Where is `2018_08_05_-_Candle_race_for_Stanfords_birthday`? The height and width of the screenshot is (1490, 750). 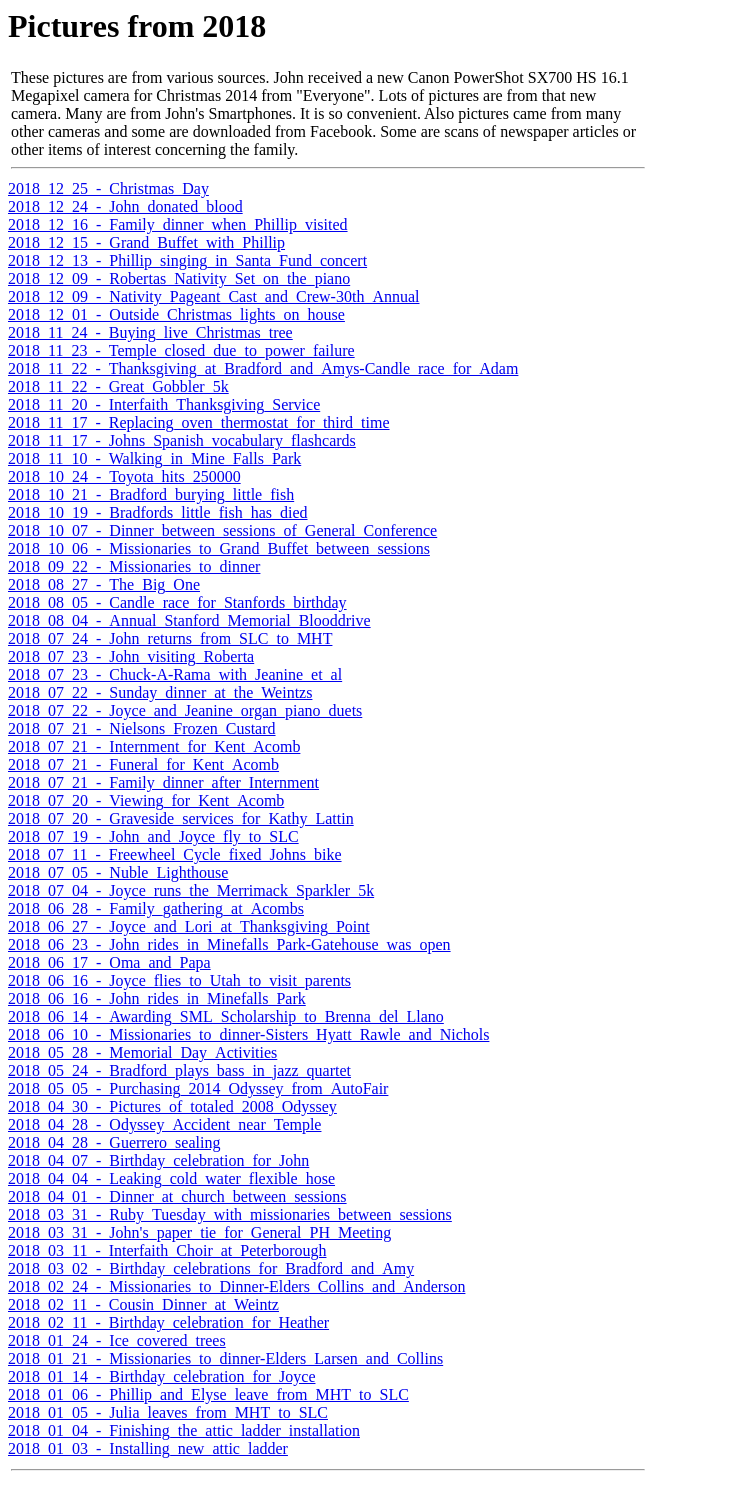 2018_08_05_-_Candle_race_for_Stanfords_birthday is located at coordinates (177, 602).